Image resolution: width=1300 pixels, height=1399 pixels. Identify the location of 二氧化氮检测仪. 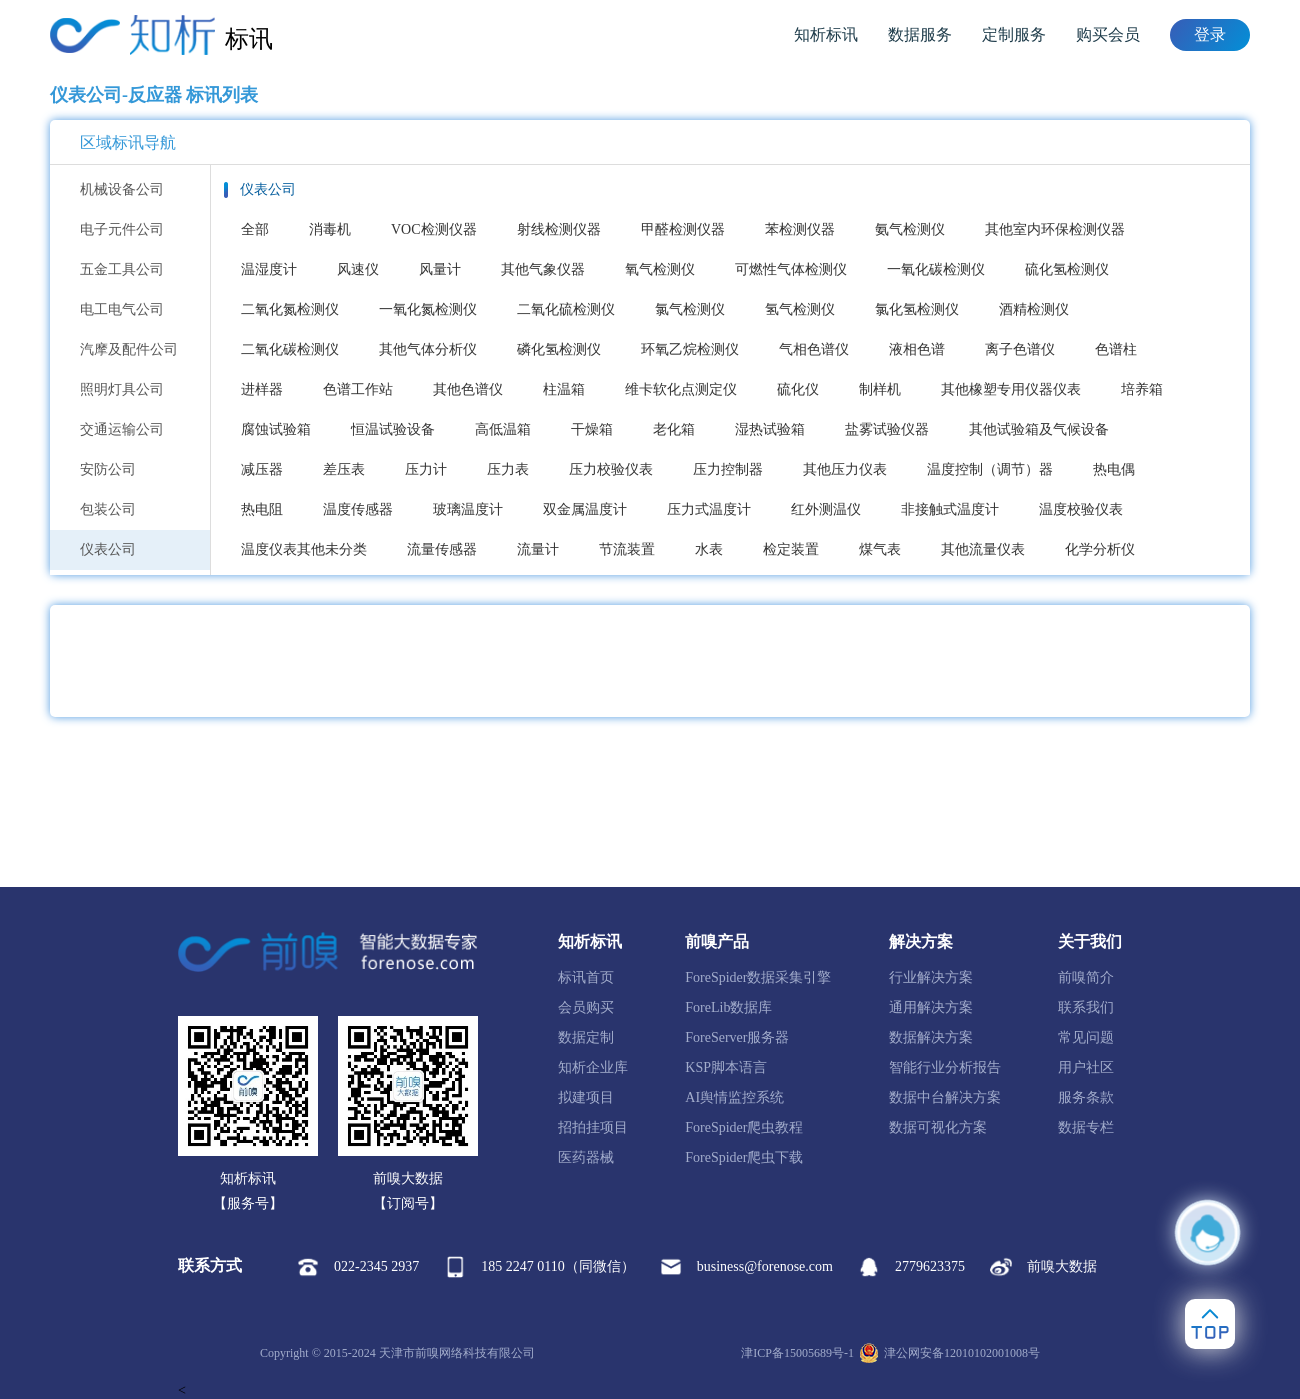
(290, 309).